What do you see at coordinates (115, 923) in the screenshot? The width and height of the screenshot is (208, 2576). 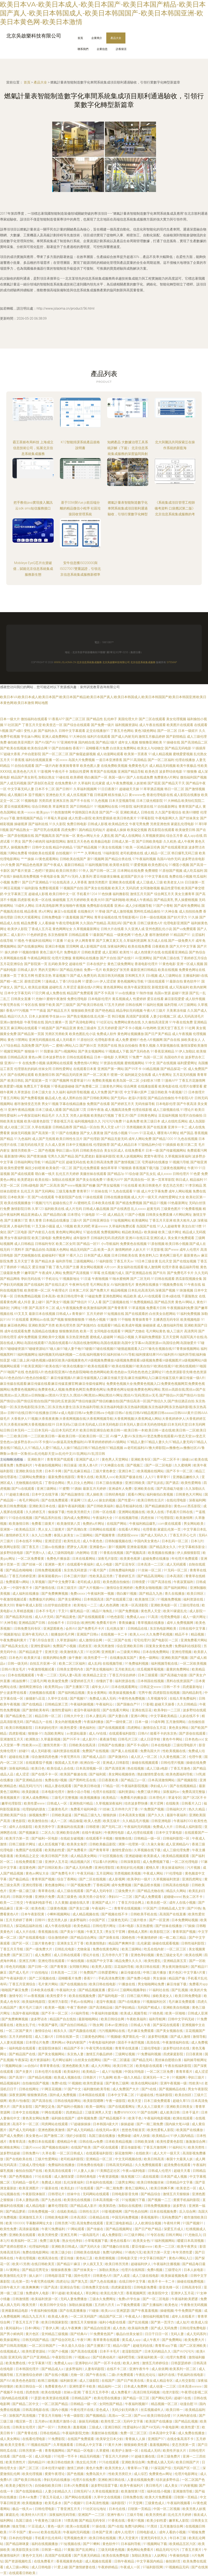 I see `高清乱码0` at bounding box center [115, 923].